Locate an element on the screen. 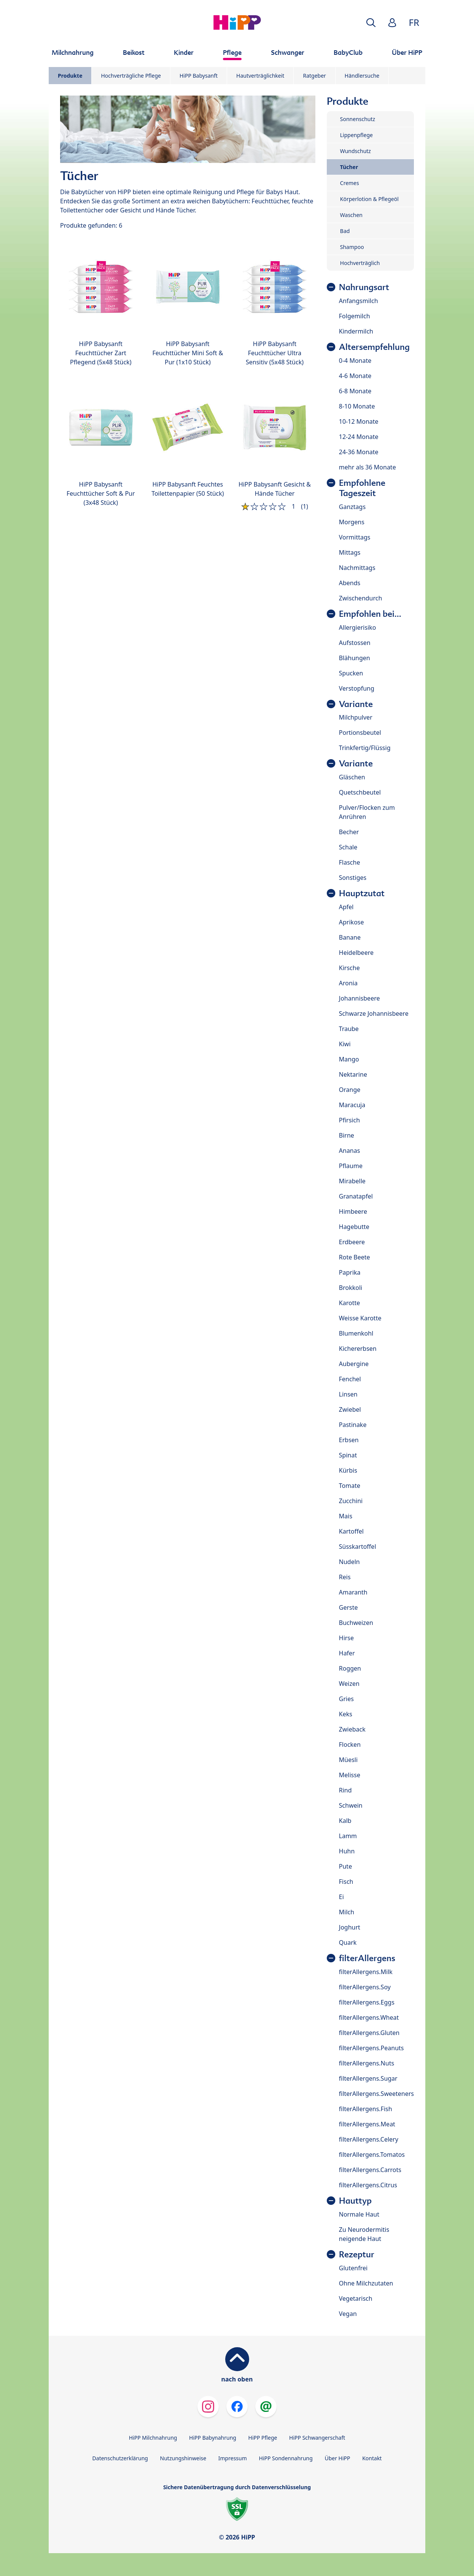 This screenshot has height=2576, width=474. 12-24 Monate is located at coordinates (359, 437).